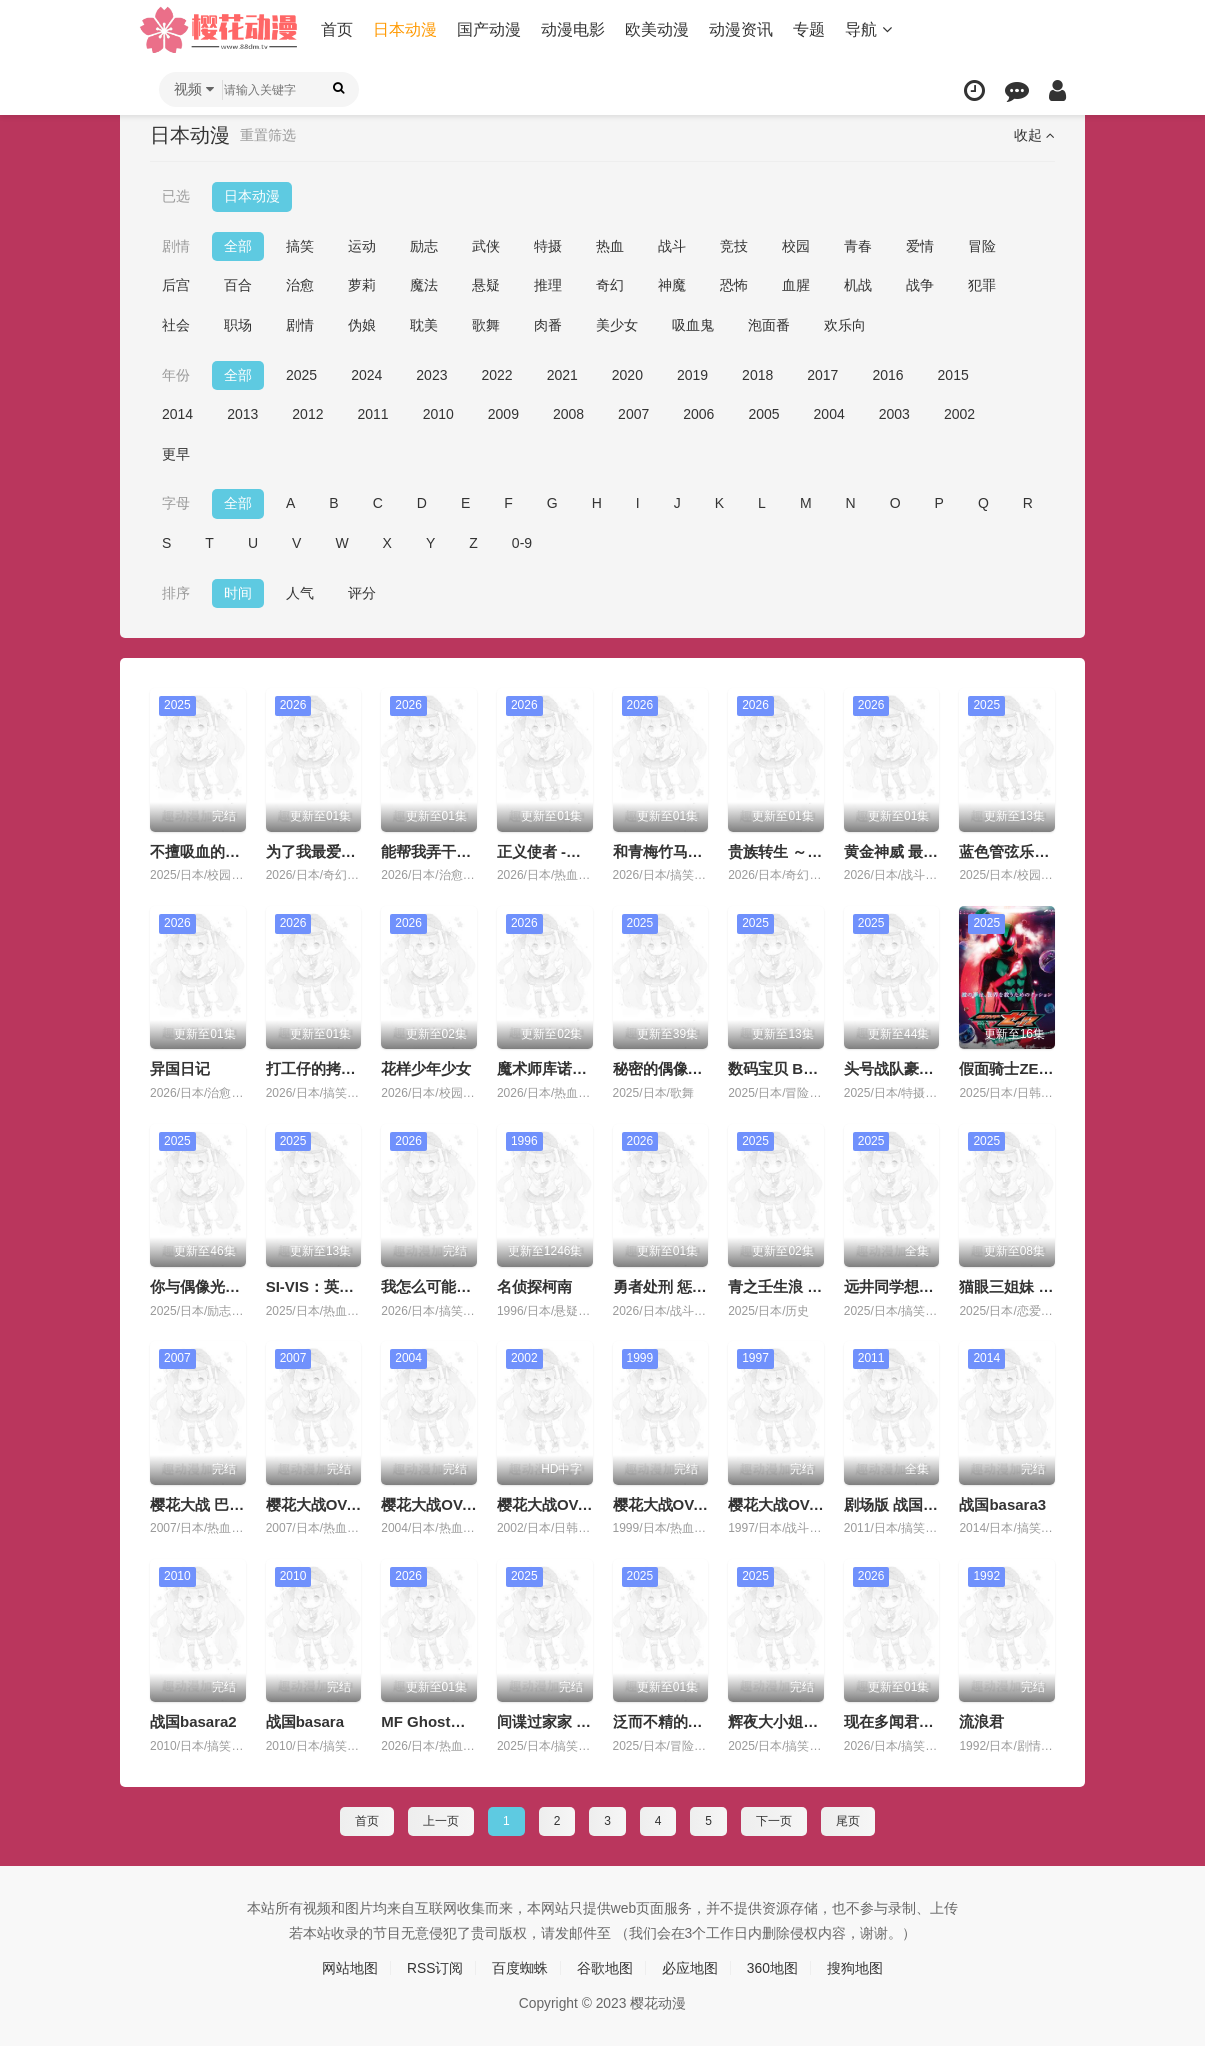 The height and width of the screenshot is (2046, 1205). I want to click on 战斗, so click(672, 246).